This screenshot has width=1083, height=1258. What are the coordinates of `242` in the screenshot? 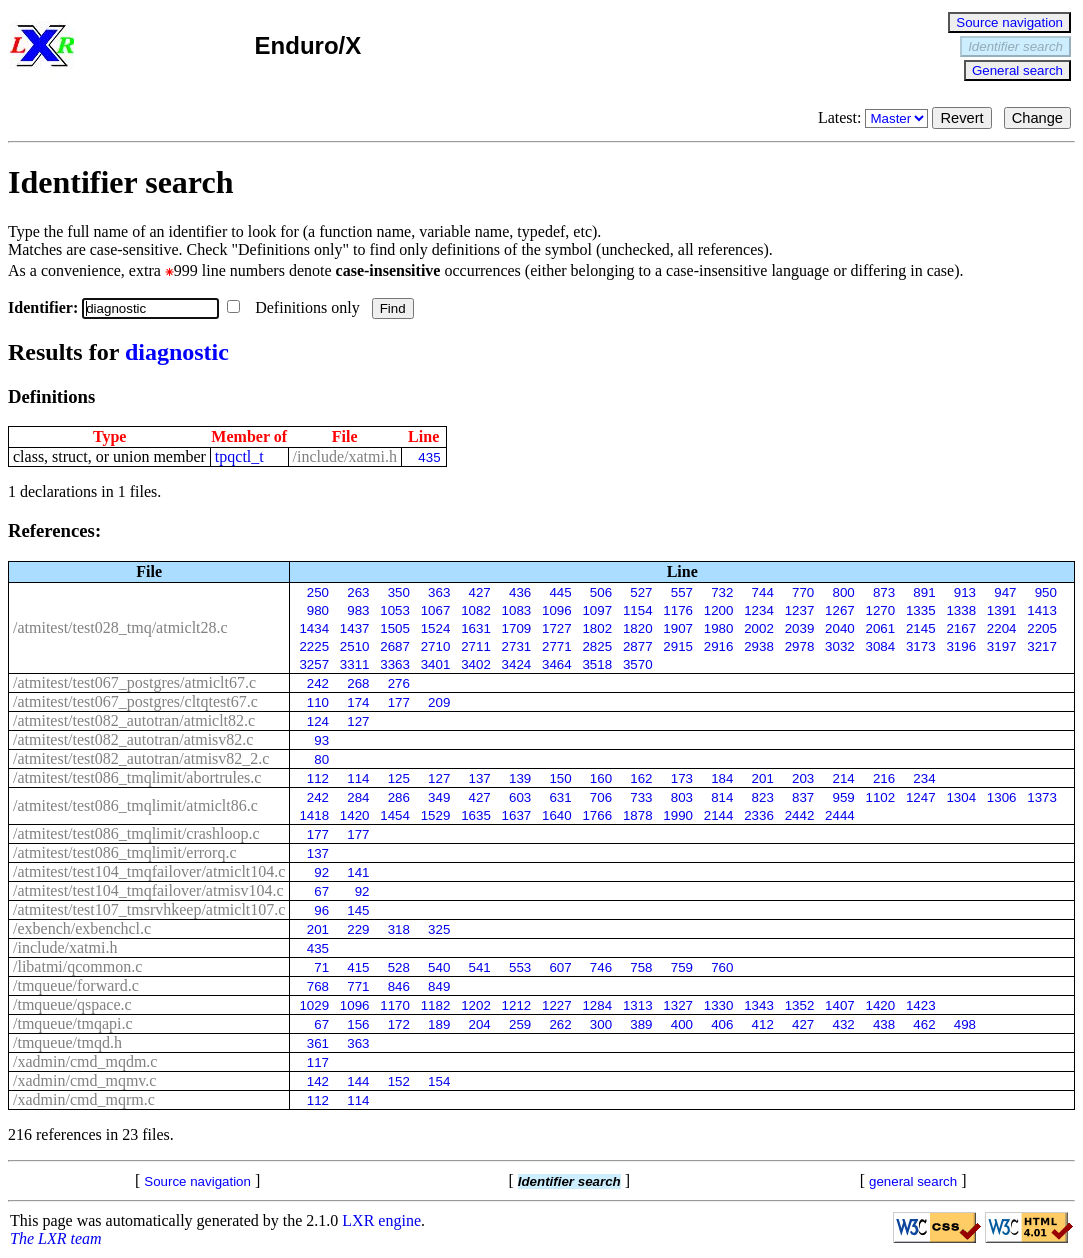 It's located at (318, 683).